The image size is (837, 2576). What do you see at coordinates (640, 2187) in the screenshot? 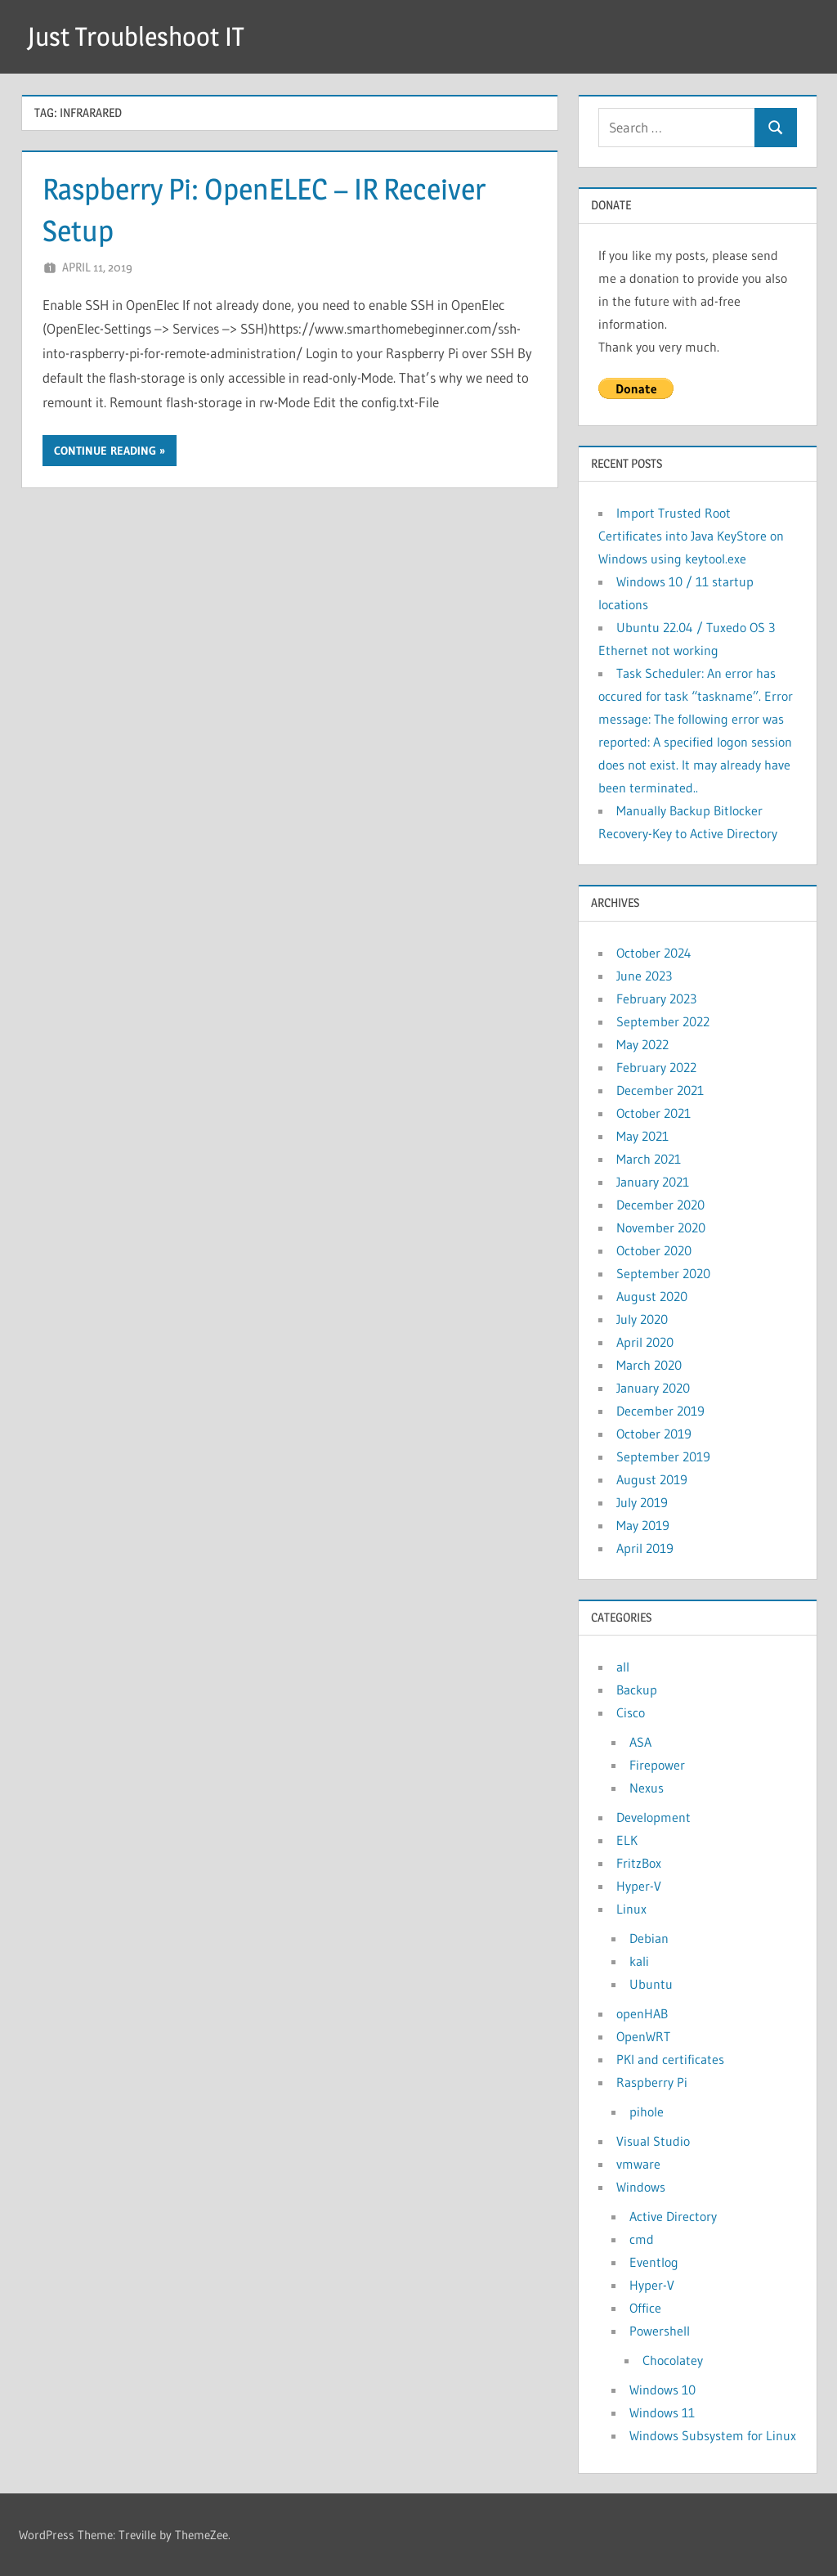
I see `Windows` at bounding box center [640, 2187].